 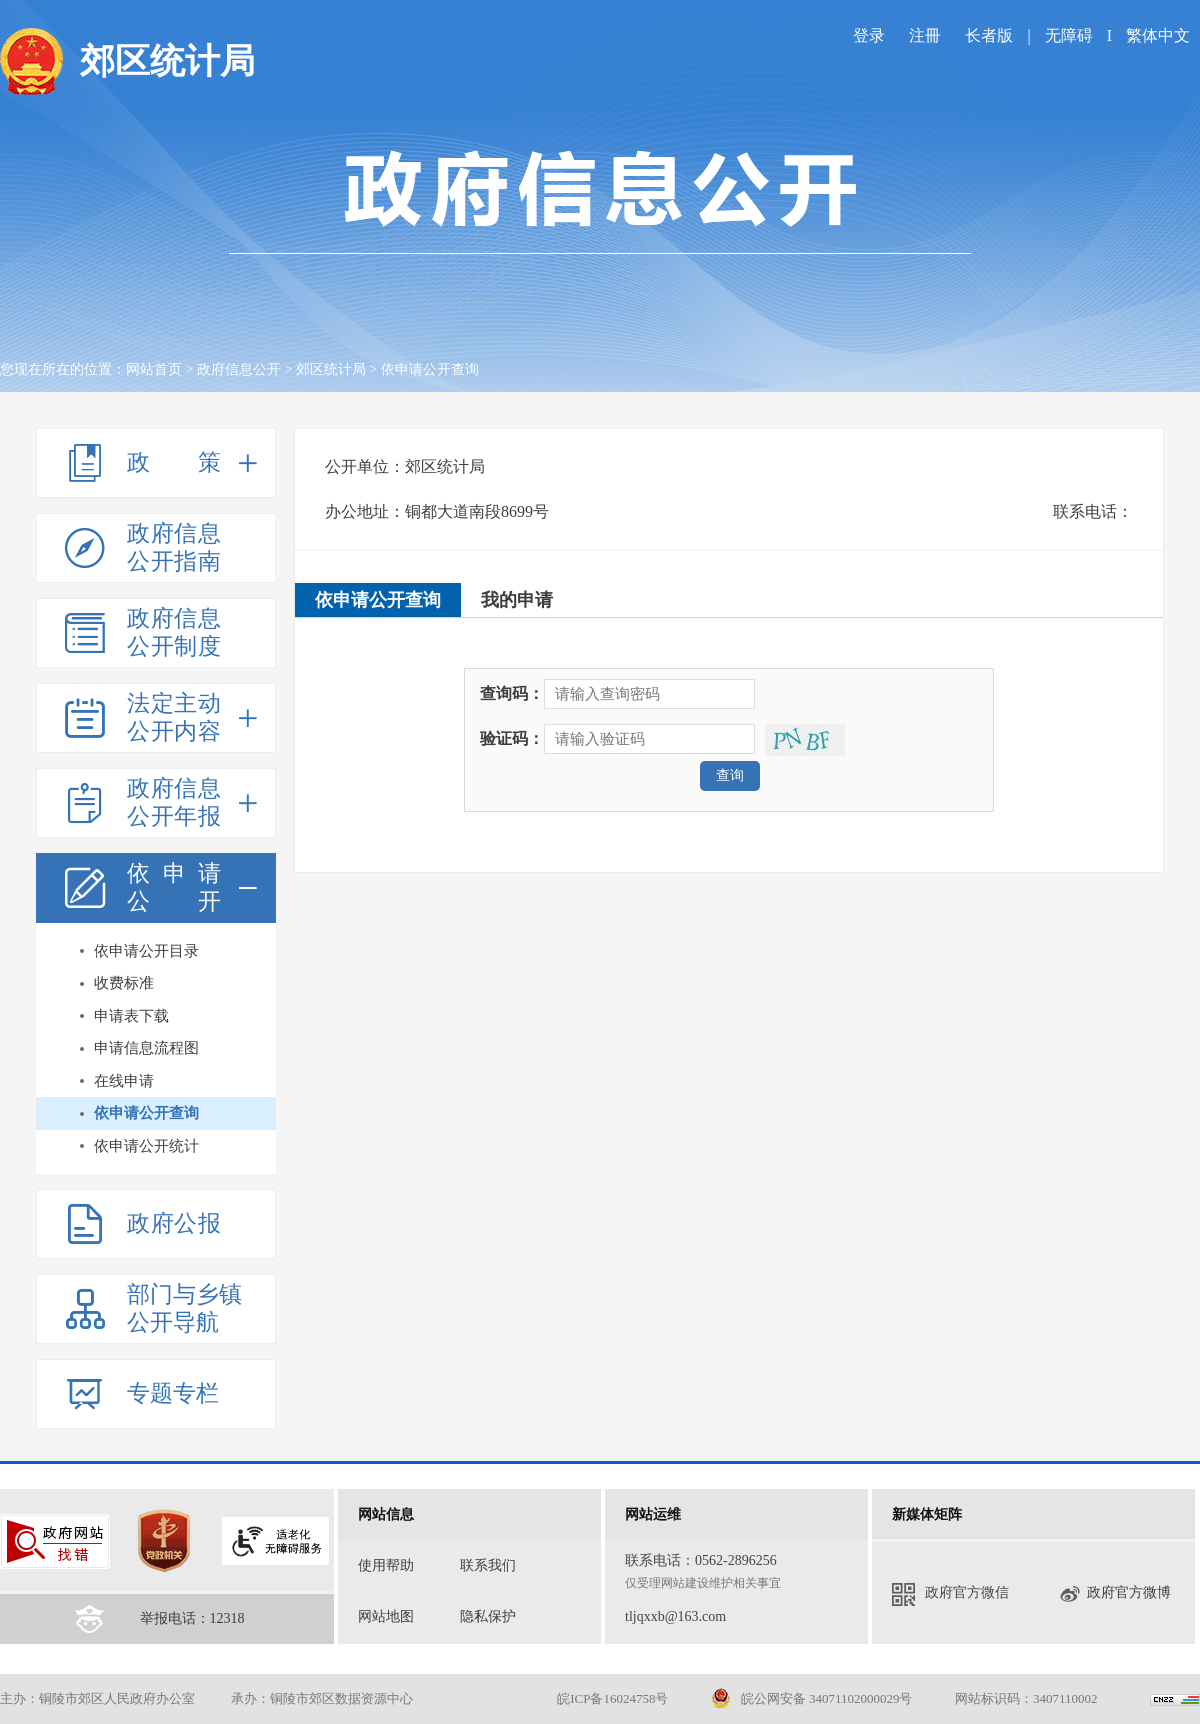 I want to click on 申请信息流程图, so click(x=146, y=1048).